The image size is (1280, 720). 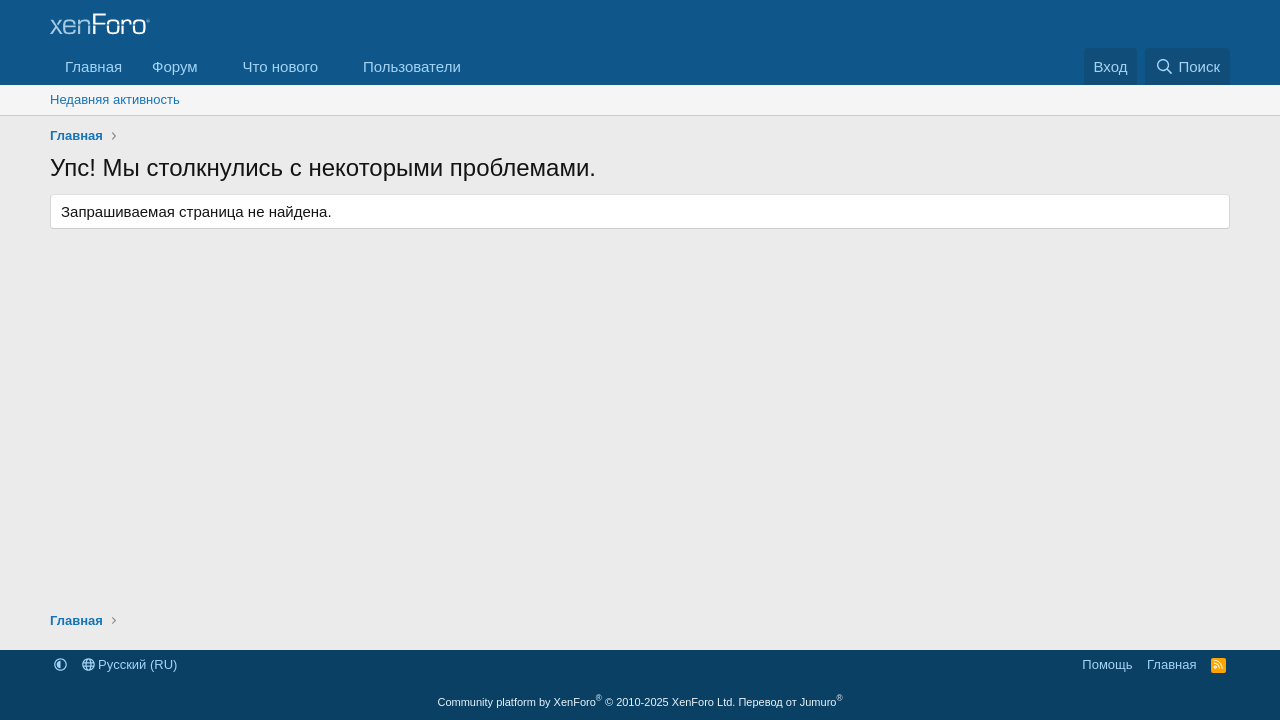 What do you see at coordinates (175, 66) in the screenshot?
I see `Форум` at bounding box center [175, 66].